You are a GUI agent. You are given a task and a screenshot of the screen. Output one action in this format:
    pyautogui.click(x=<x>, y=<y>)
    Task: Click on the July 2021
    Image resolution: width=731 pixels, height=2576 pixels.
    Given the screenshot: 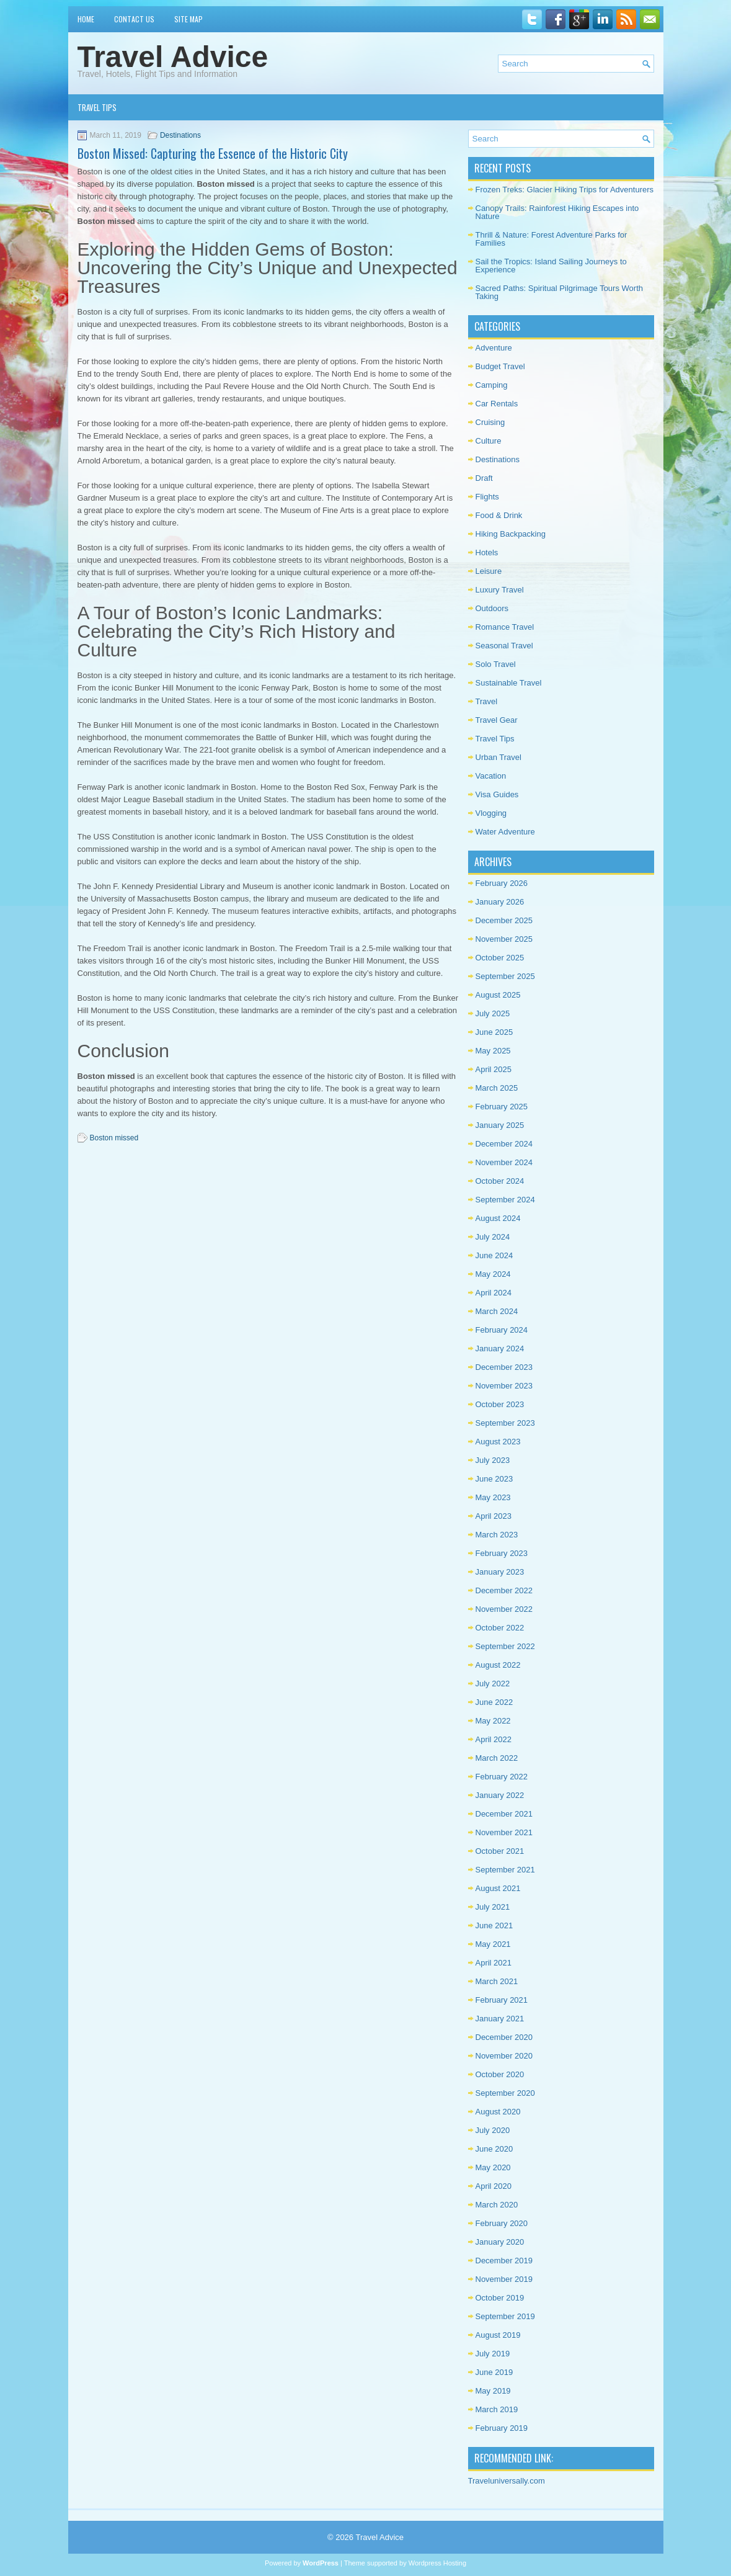 What is the action you would take?
    pyautogui.click(x=493, y=1907)
    